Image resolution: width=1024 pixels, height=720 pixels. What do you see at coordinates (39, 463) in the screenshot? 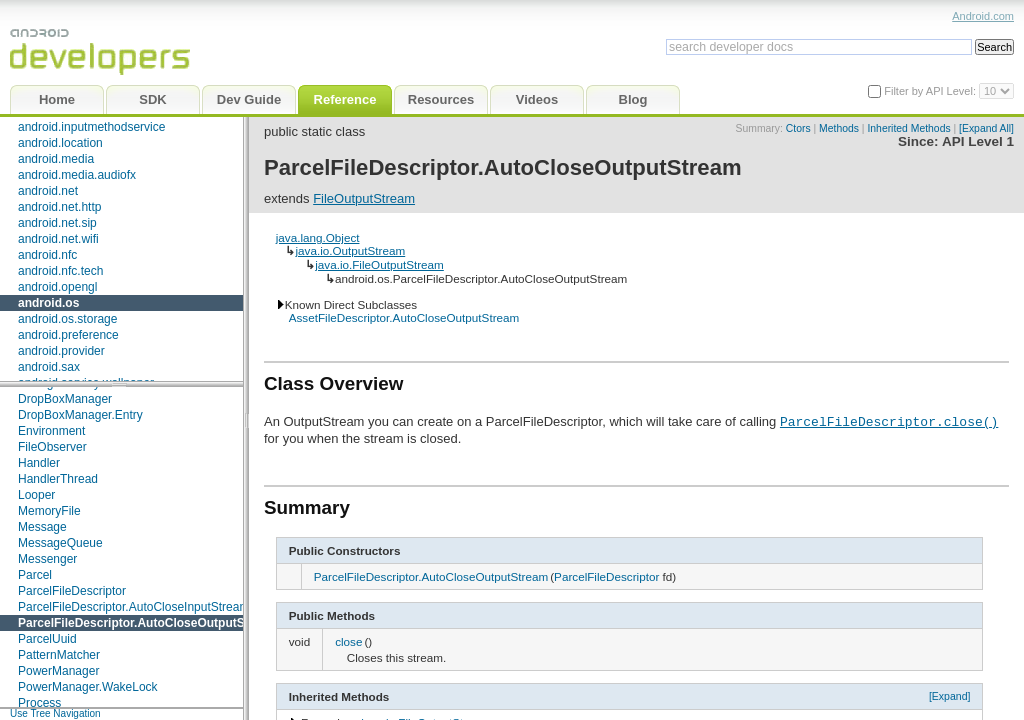
I see `Handler` at bounding box center [39, 463].